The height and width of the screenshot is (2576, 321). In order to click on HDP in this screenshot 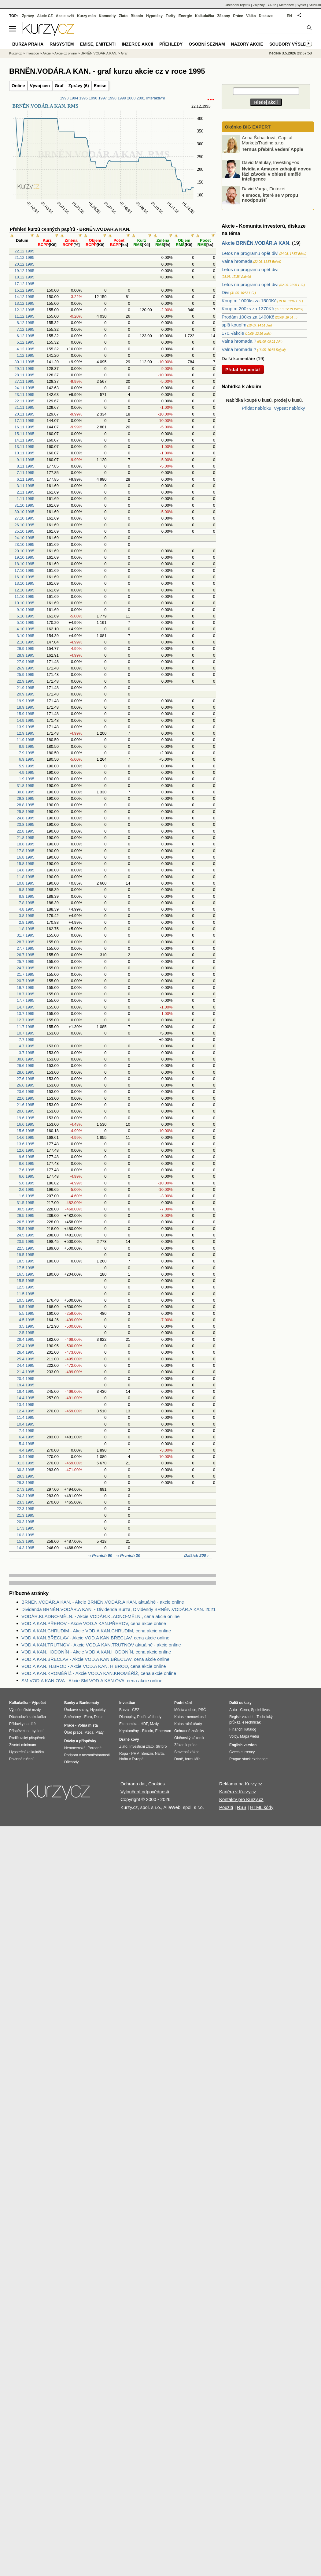, I will do `click(144, 1724)`.